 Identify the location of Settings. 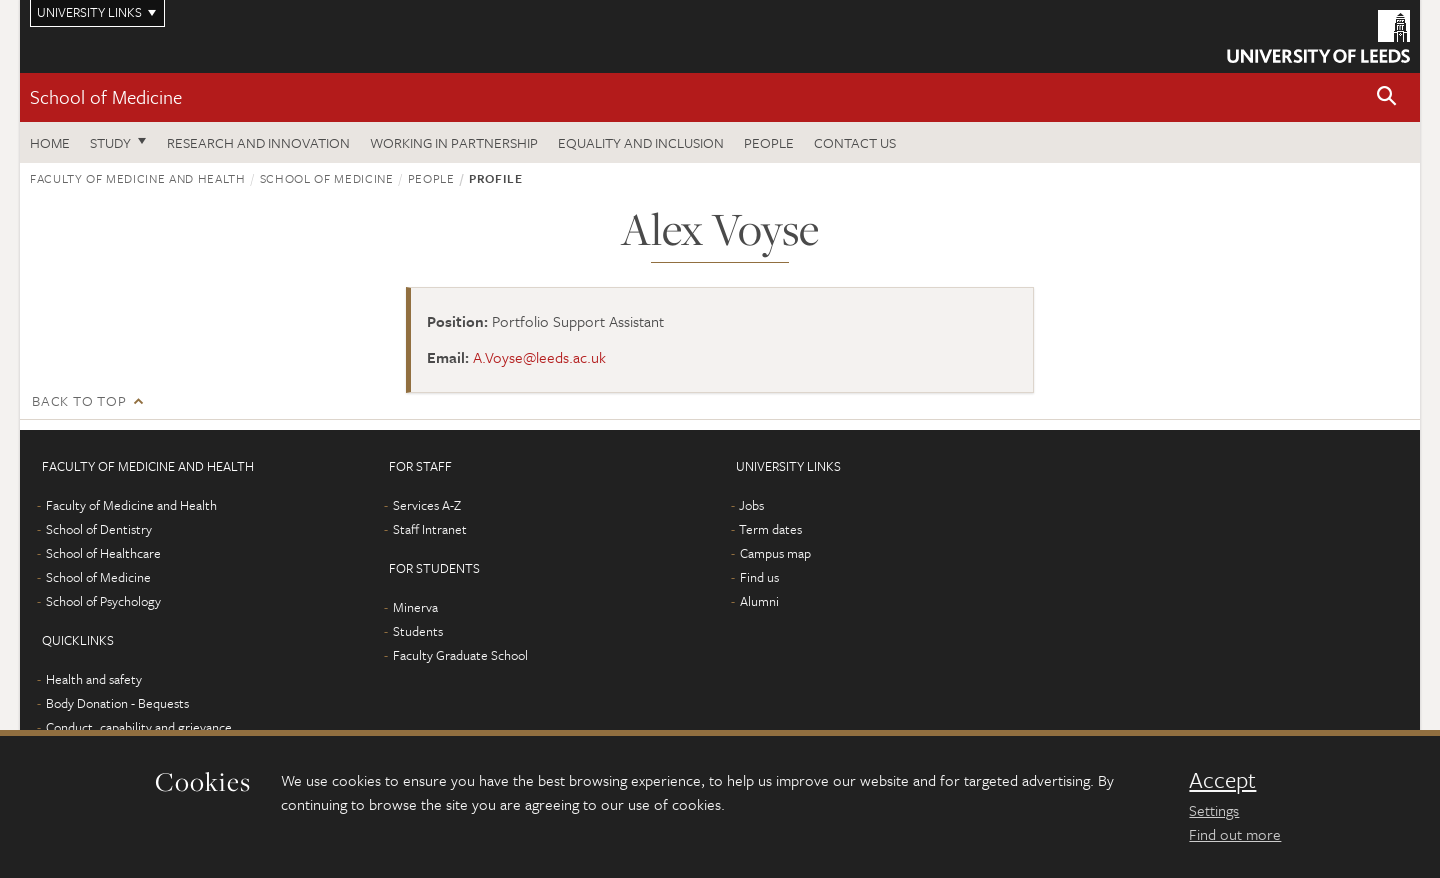
(1214, 810).